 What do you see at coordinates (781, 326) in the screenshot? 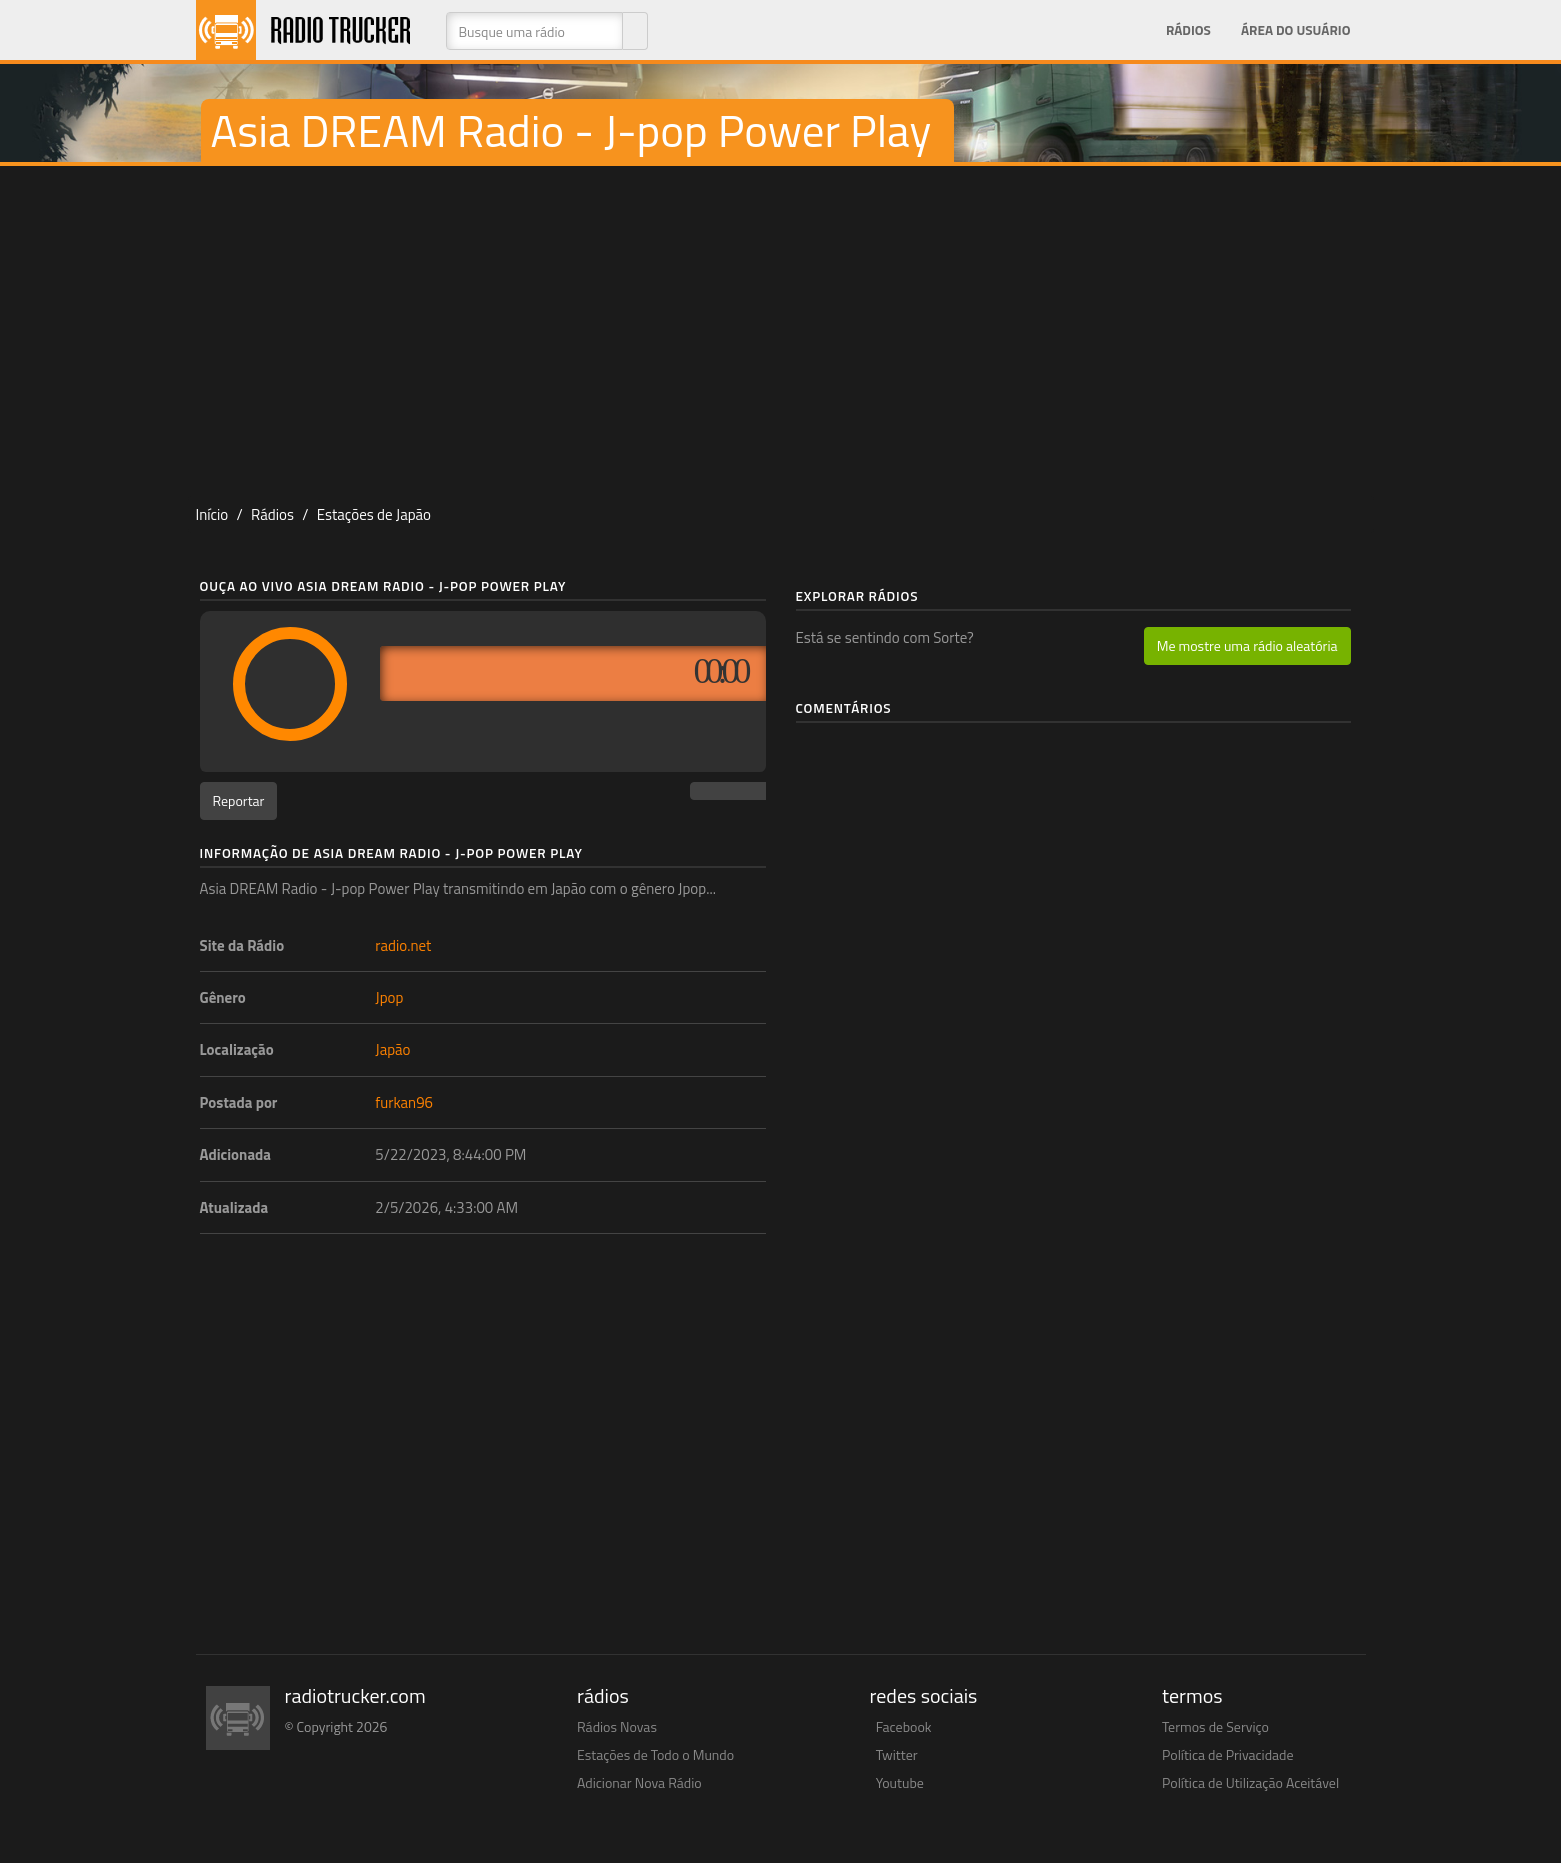
I see `[Advertisement]` at bounding box center [781, 326].